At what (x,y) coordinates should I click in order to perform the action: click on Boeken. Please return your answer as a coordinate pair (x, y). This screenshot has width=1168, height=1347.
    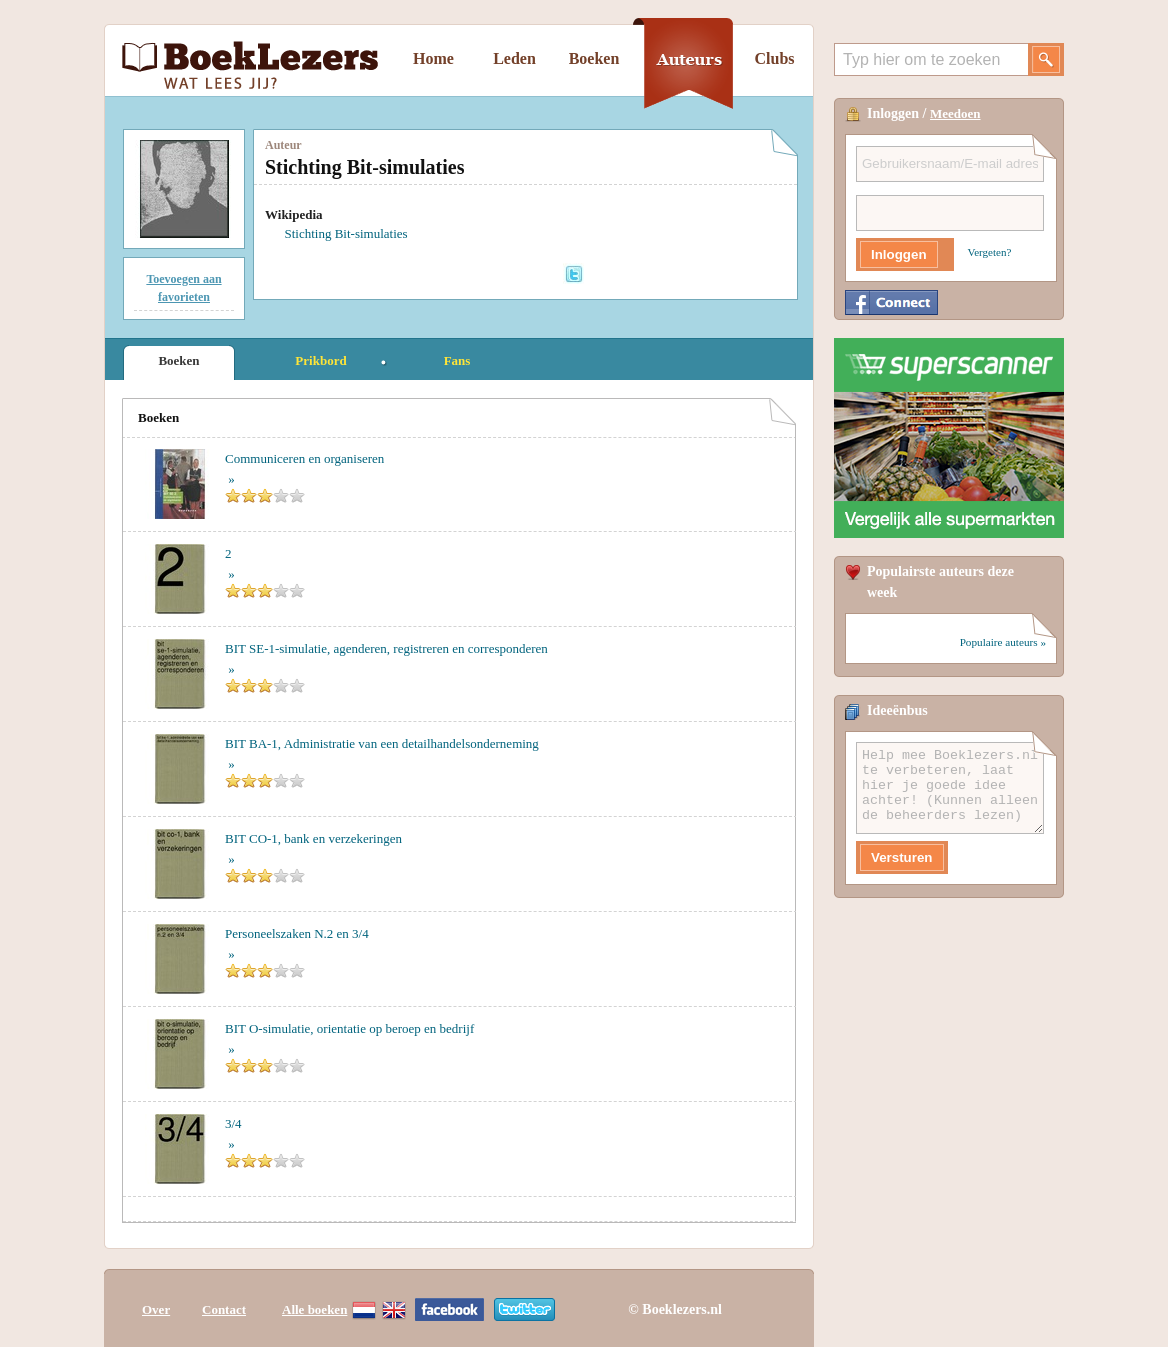
    Looking at the image, I should click on (594, 58).